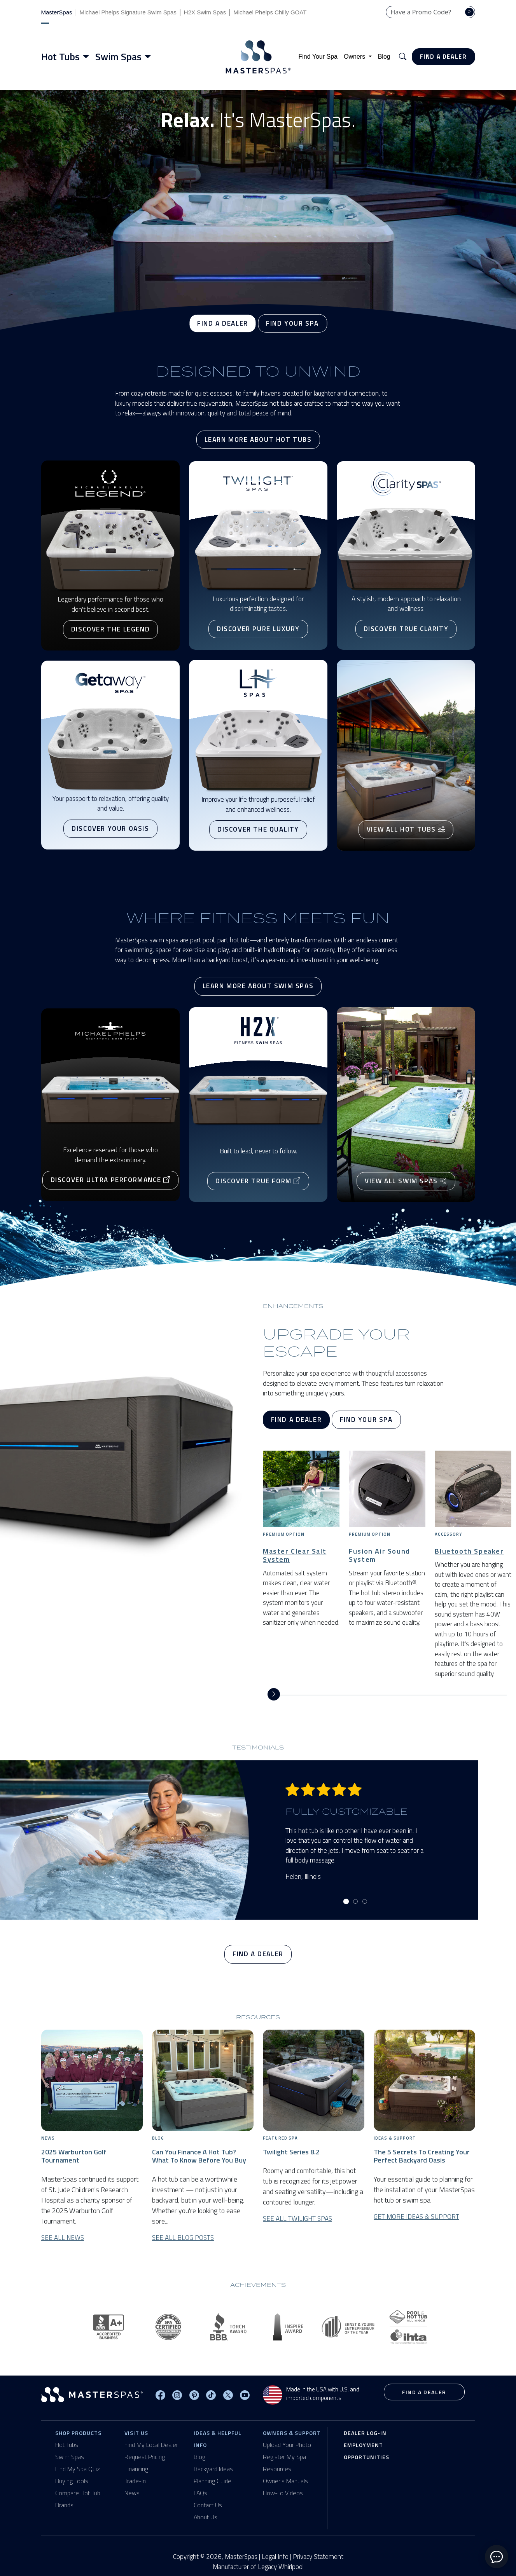 Image resolution: width=516 pixels, height=2576 pixels. I want to click on Legal Info, so click(275, 2557).